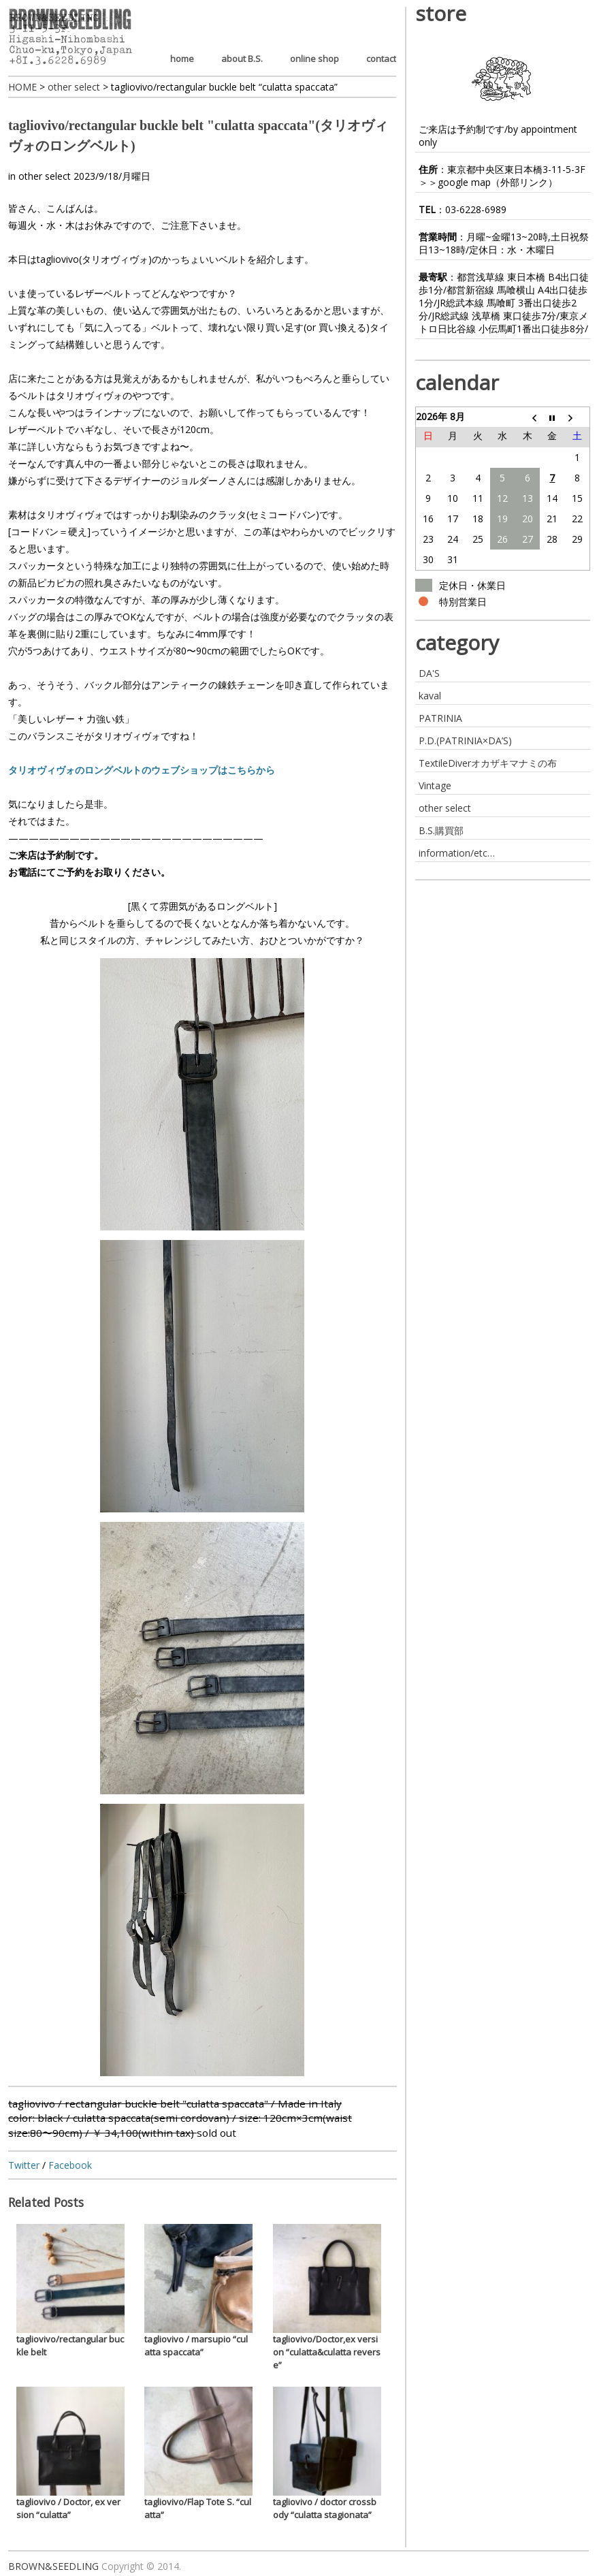  Describe the element at coordinates (440, 718) in the screenshot. I see `PATRINIA` at that location.